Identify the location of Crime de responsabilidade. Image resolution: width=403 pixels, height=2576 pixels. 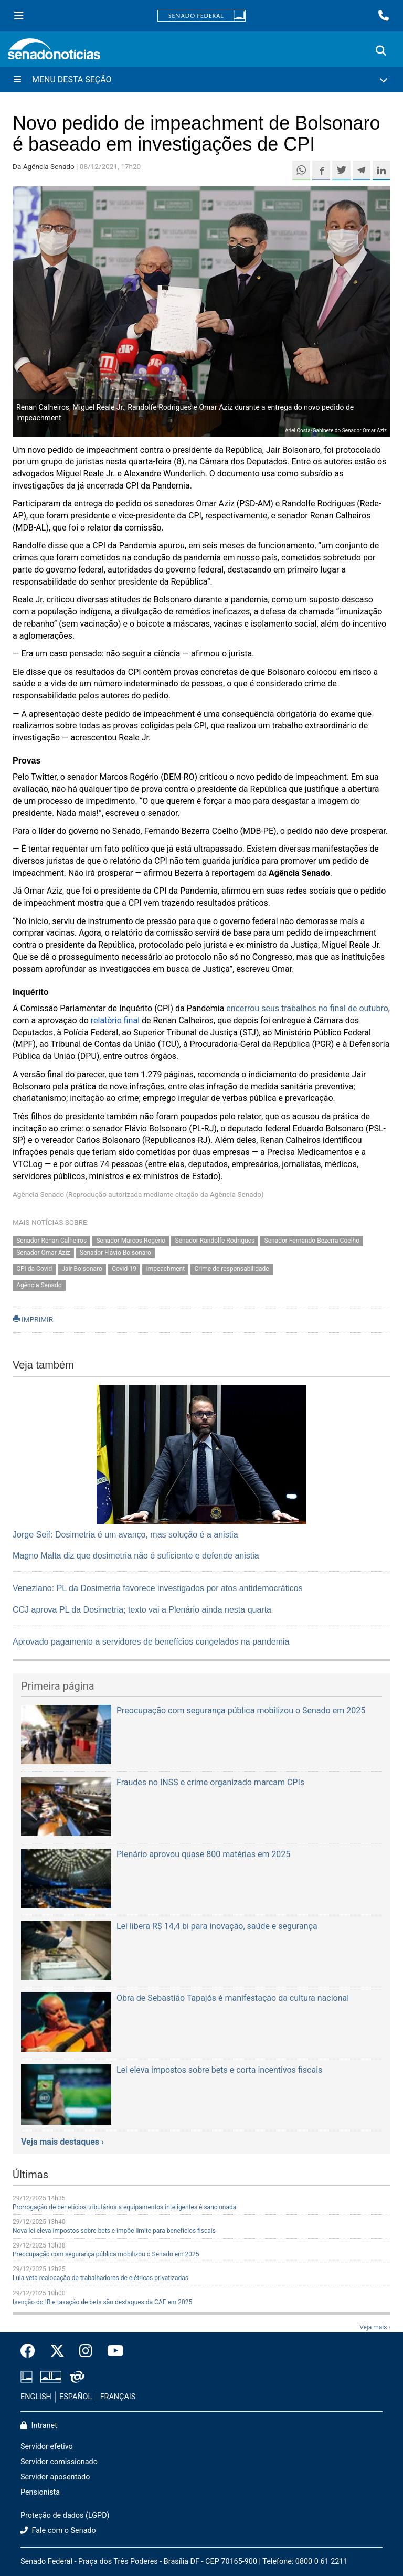
(232, 1269).